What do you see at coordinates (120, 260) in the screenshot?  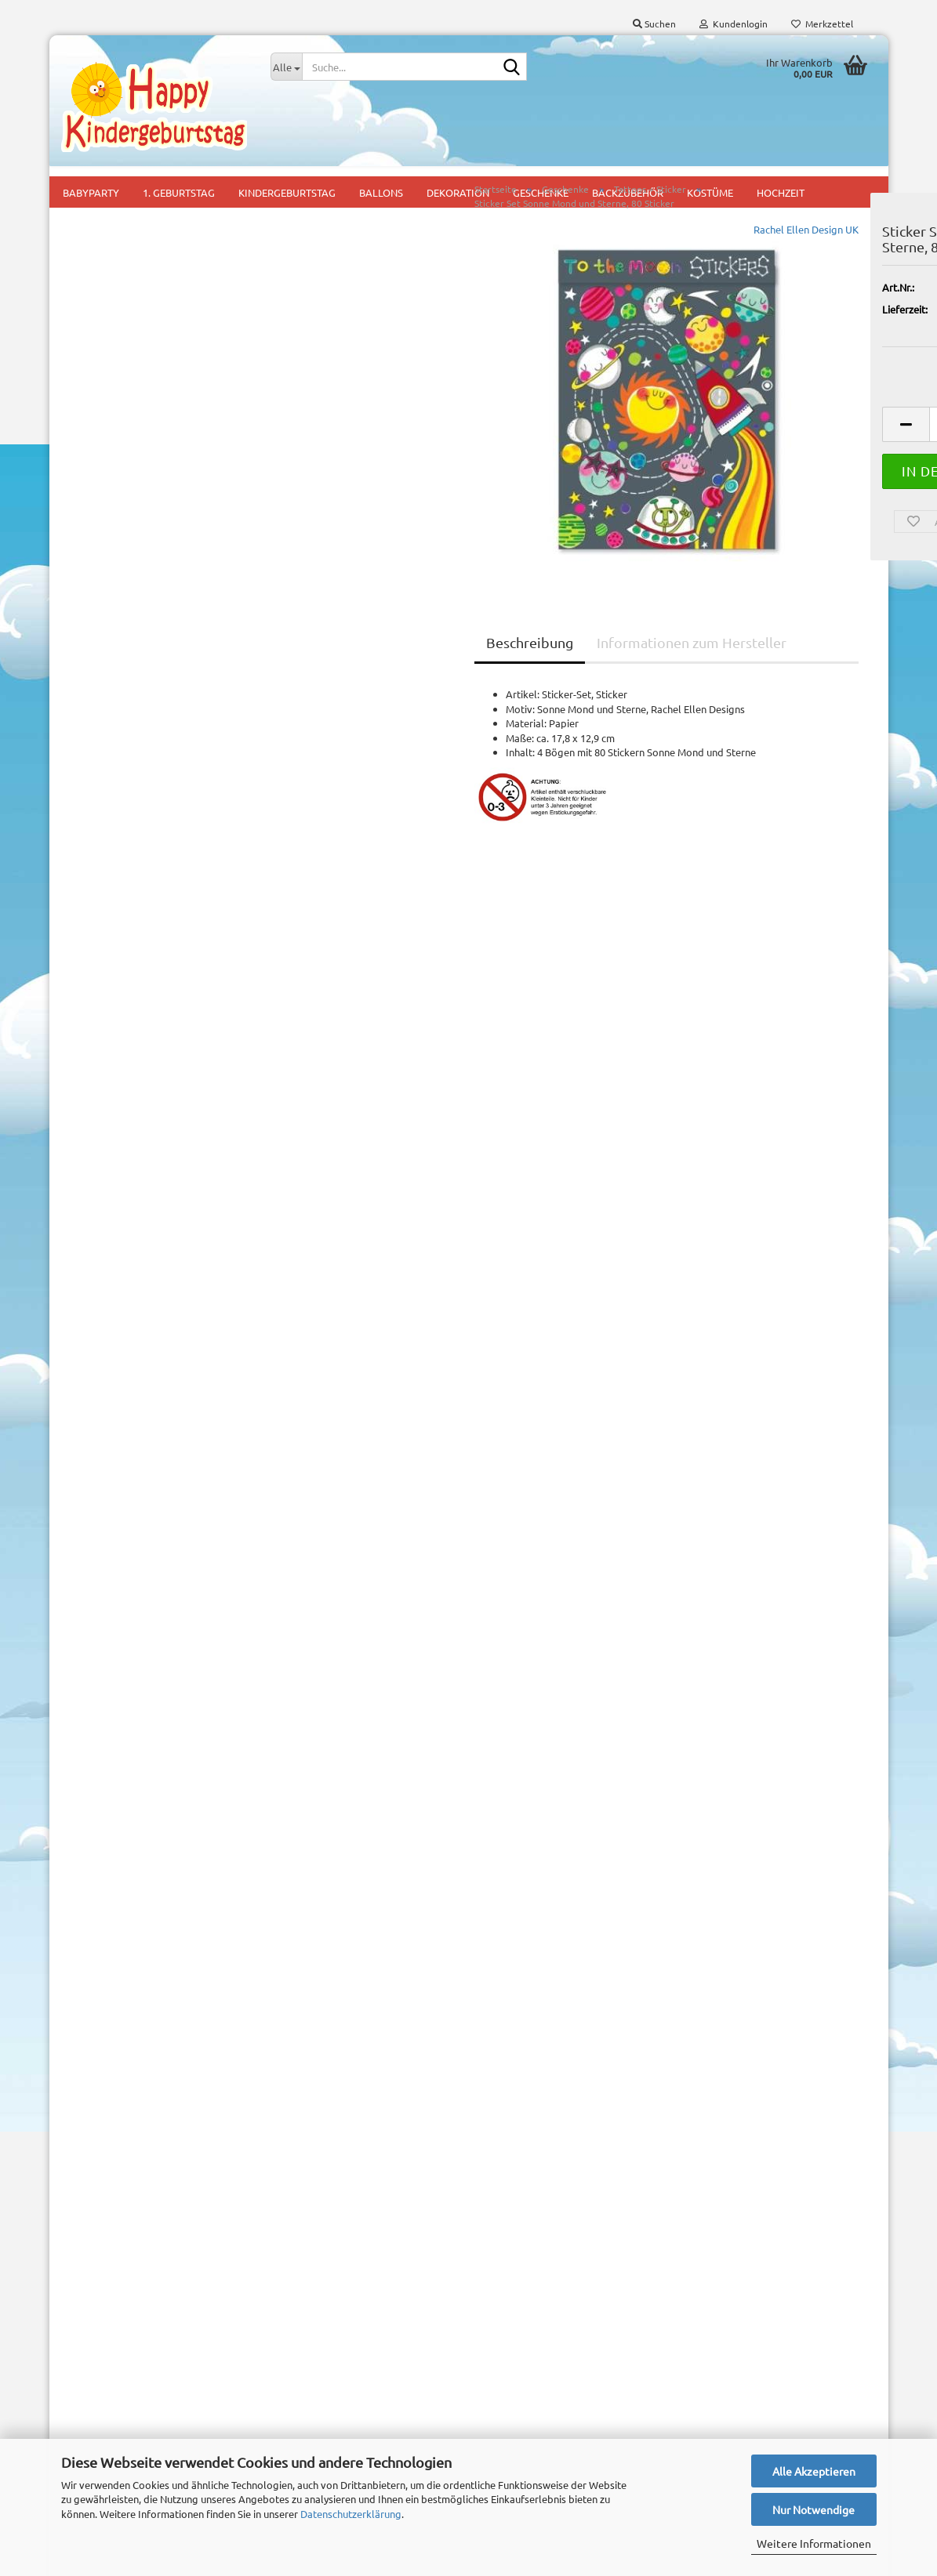 I see `Malen-Rätsel-Zauberblöckchen` at bounding box center [120, 260].